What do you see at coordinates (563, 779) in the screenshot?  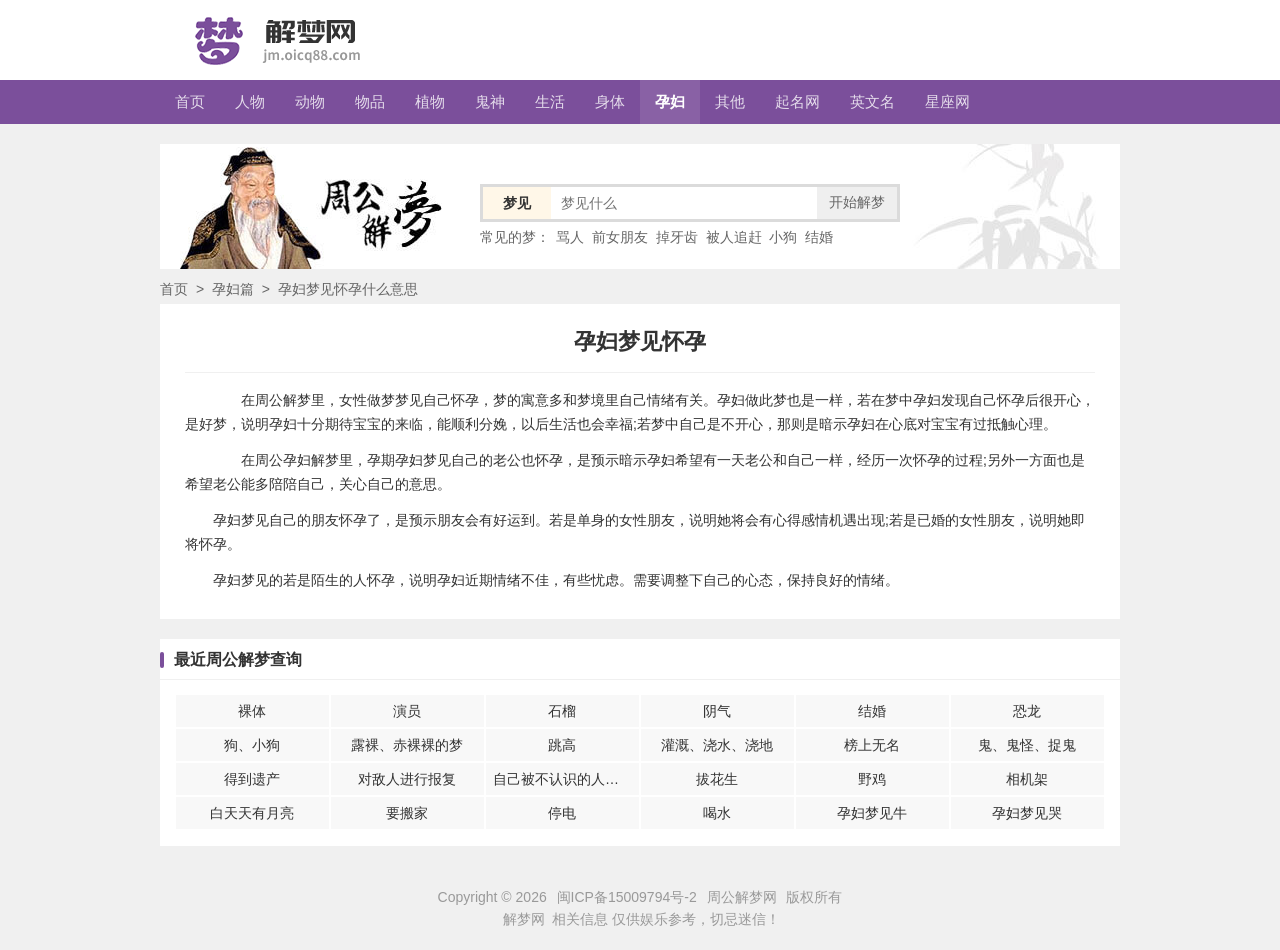 I see `自己被不认识的人伤害` at bounding box center [563, 779].